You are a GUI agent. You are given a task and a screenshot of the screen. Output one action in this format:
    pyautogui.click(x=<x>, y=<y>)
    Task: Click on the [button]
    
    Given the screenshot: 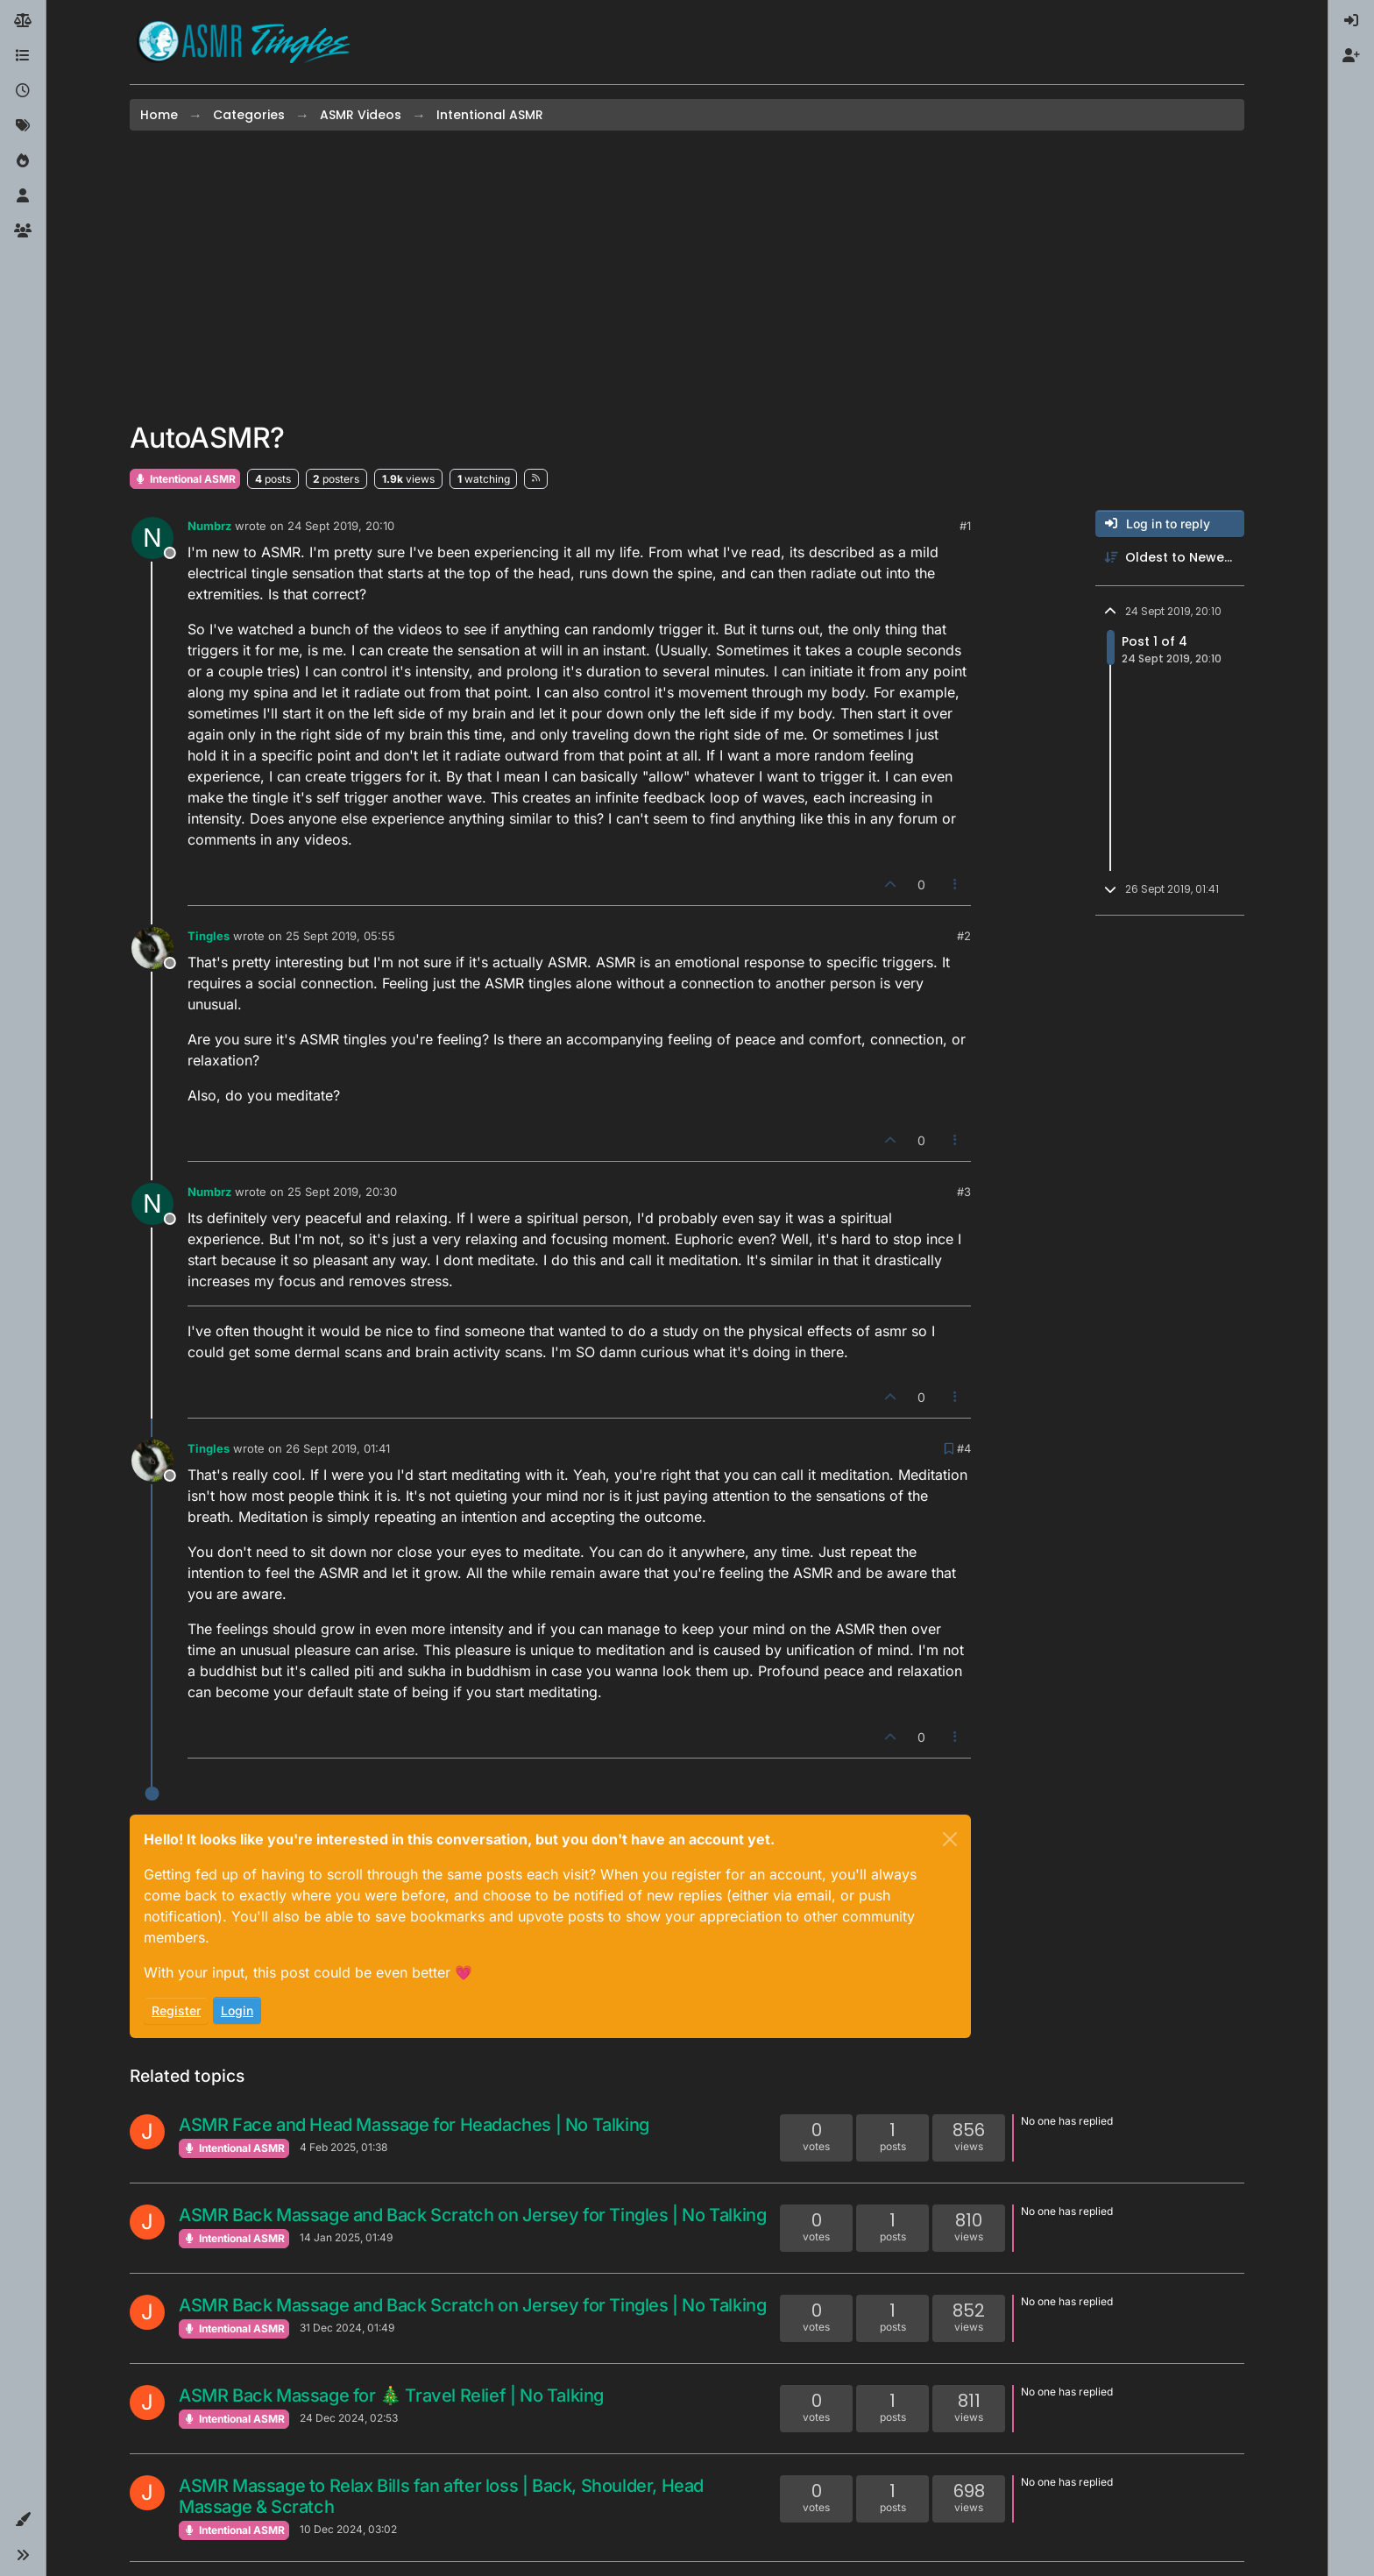 What is the action you would take?
    pyautogui.click(x=23, y=2520)
    